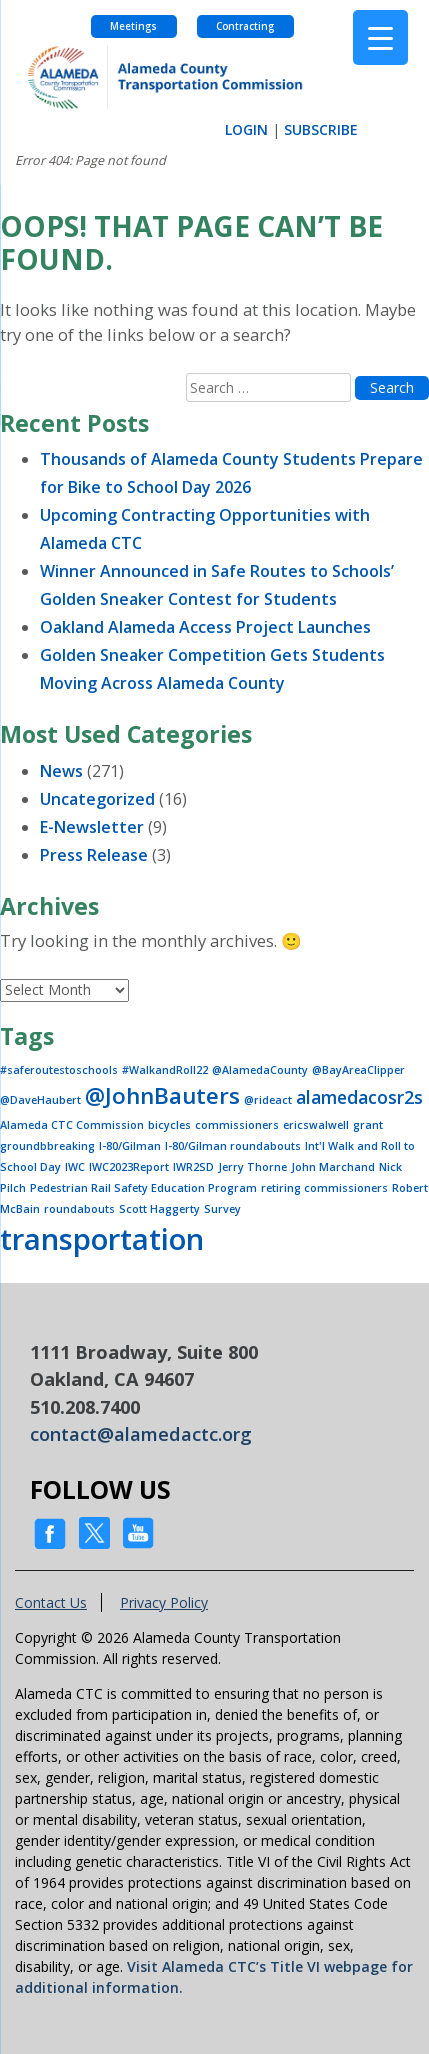 The height and width of the screenshot is (2054, 429). What do you see at coordinates (165, 1070) in the screenshot?
I see `#WalkandRoll22 [#WalkandRoll22 (1 item)]` at bounding box center [165, 1070].